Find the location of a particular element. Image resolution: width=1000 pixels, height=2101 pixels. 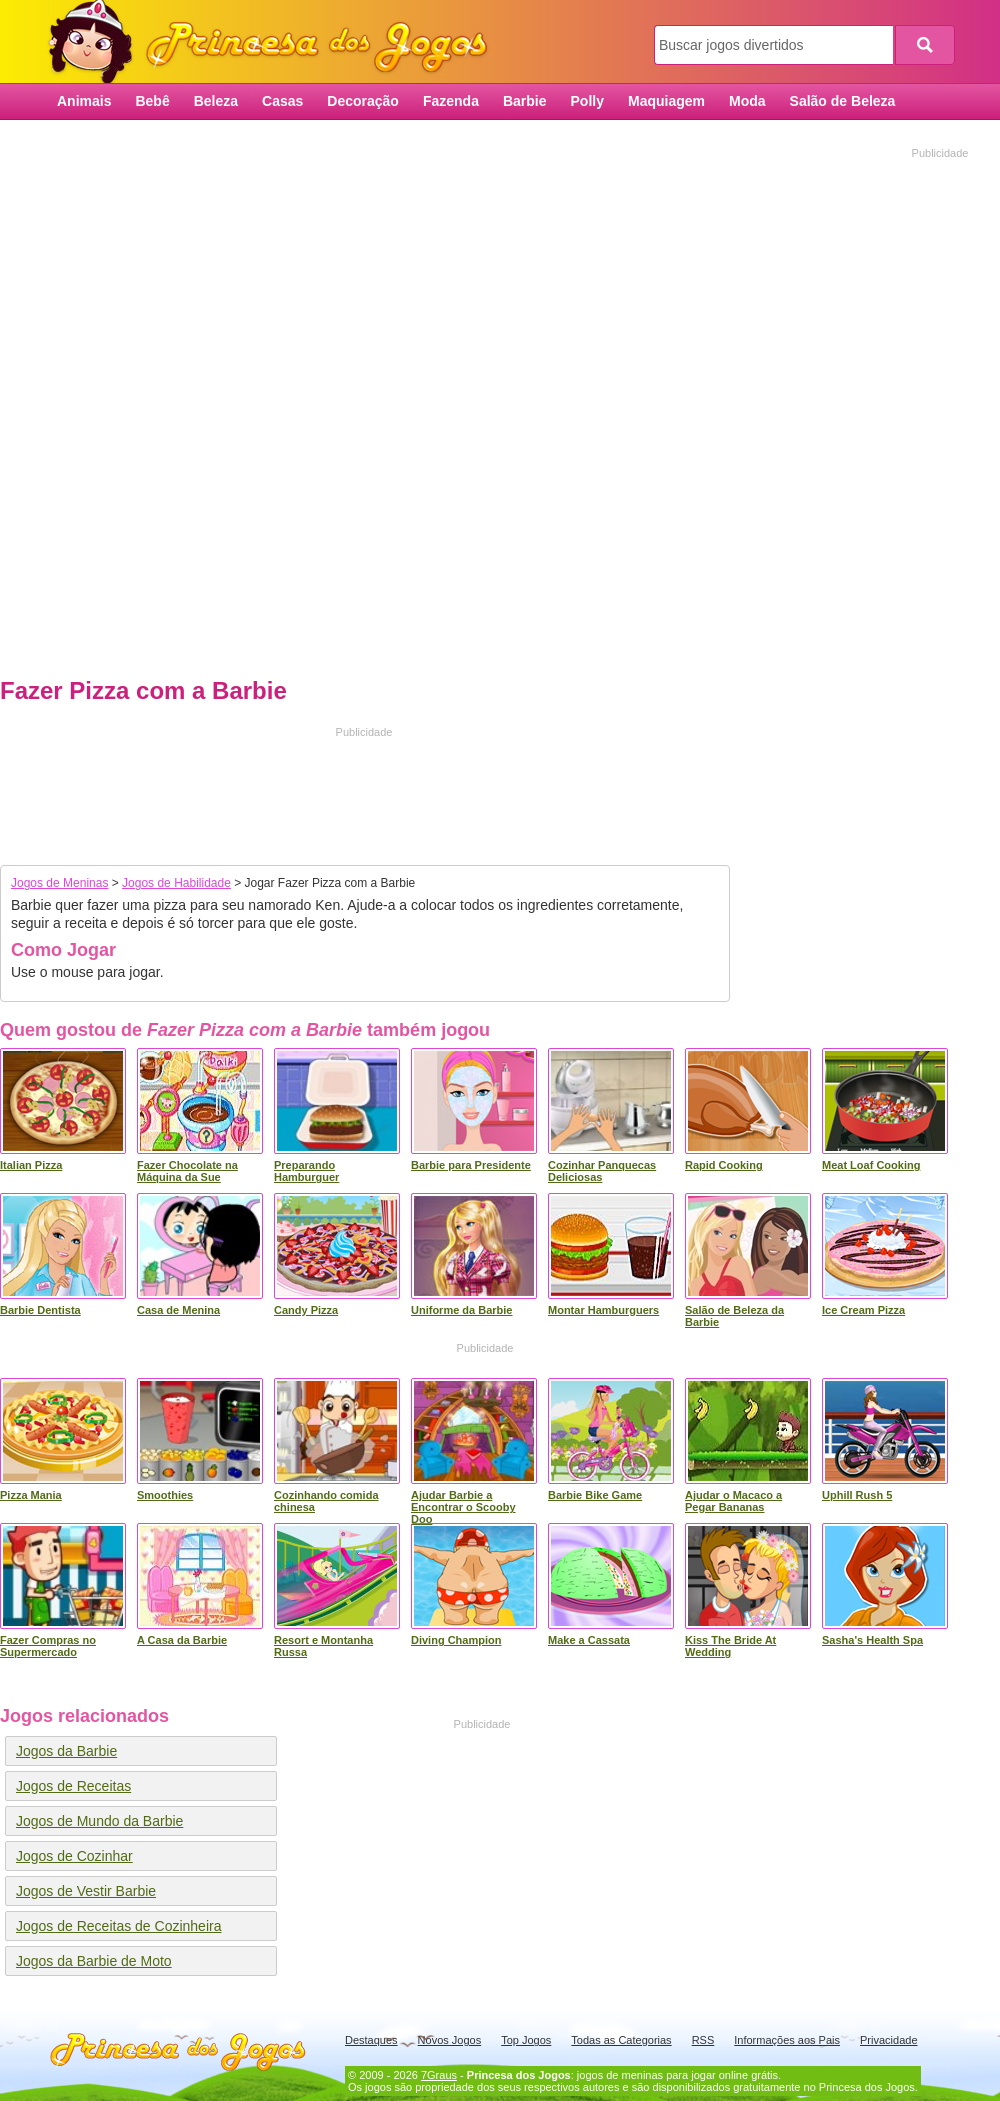

Rapid Cooking is located at coordinates (724, 1165).